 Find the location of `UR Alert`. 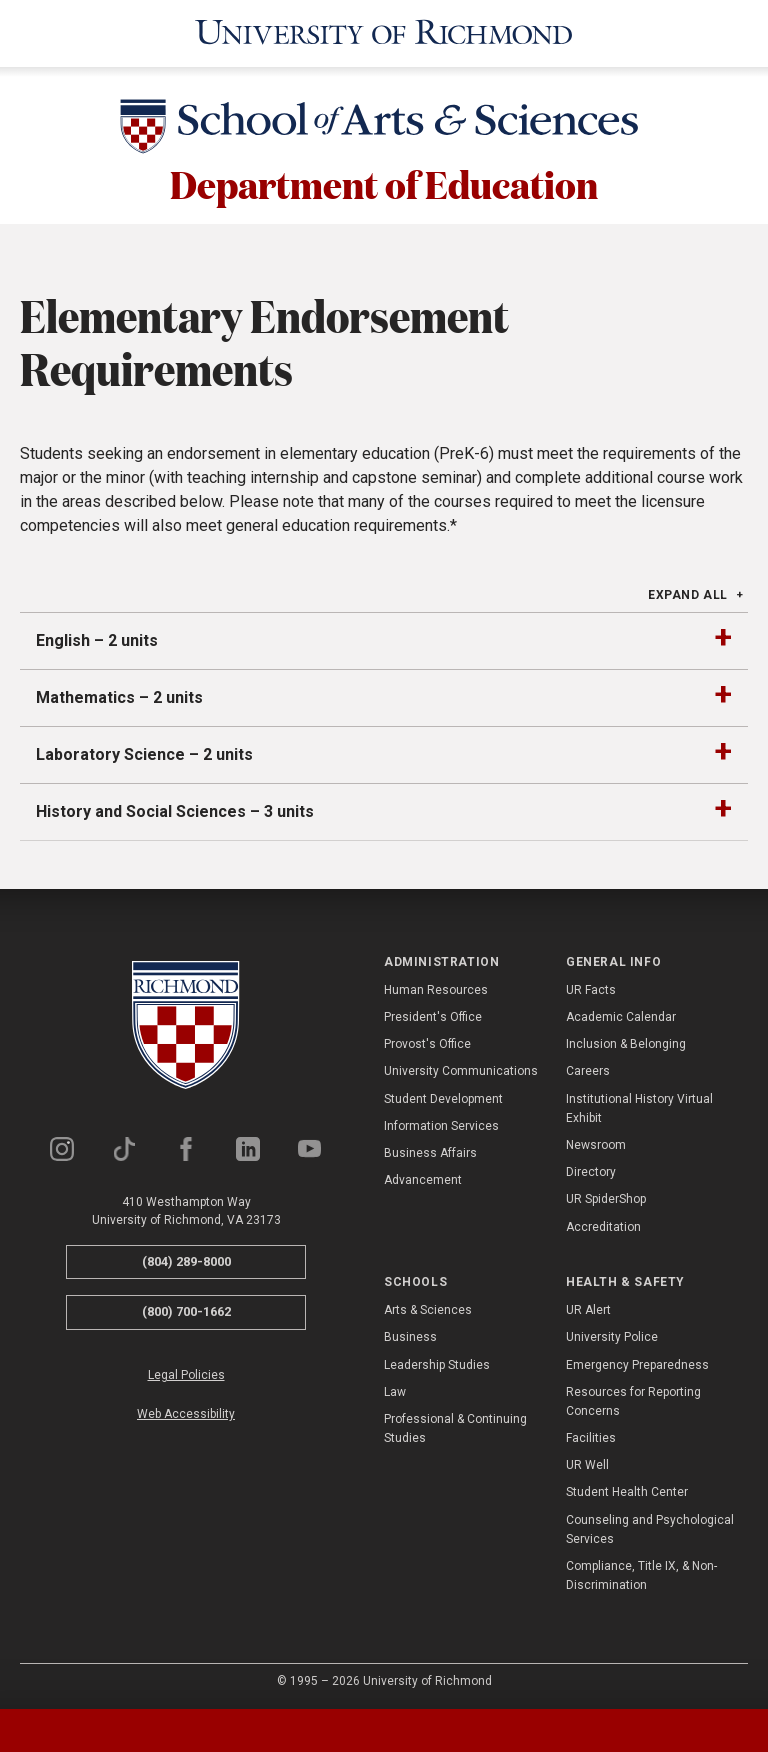

UR Alert is located at coordinates (588, 1308).